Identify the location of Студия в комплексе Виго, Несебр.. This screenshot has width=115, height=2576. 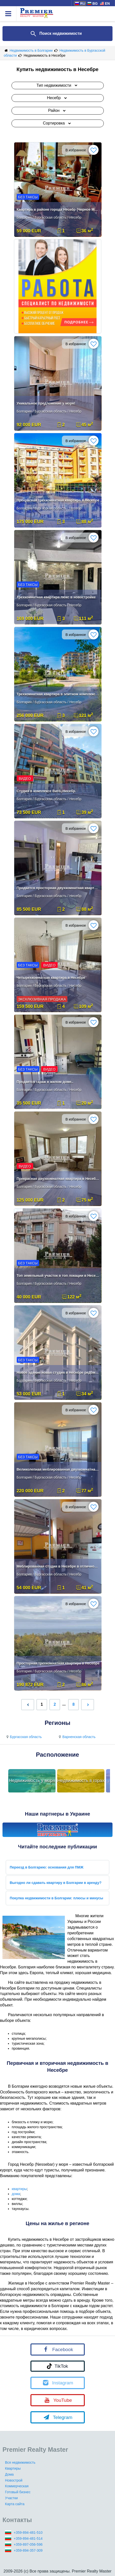
(46, 791).